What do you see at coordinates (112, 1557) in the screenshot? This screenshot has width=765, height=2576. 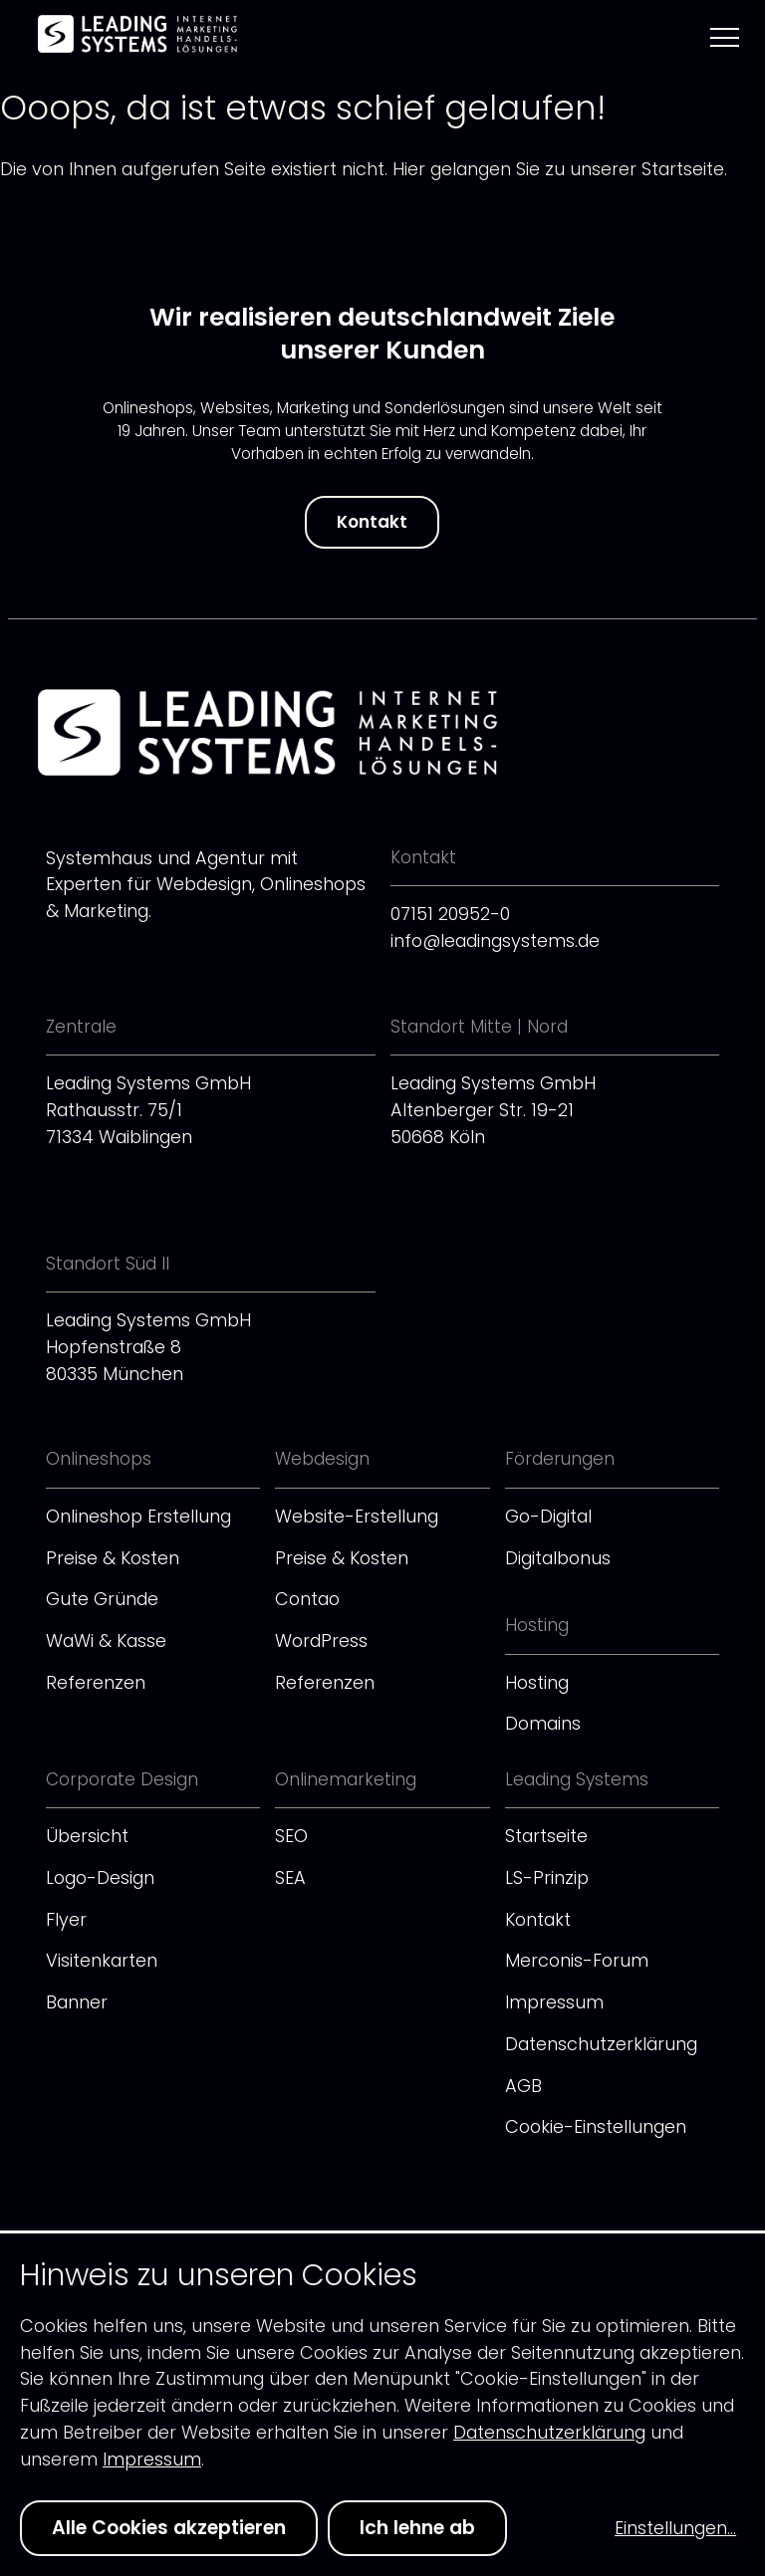 I see `Preise & Kosten` at bounding box center [112, 1557].